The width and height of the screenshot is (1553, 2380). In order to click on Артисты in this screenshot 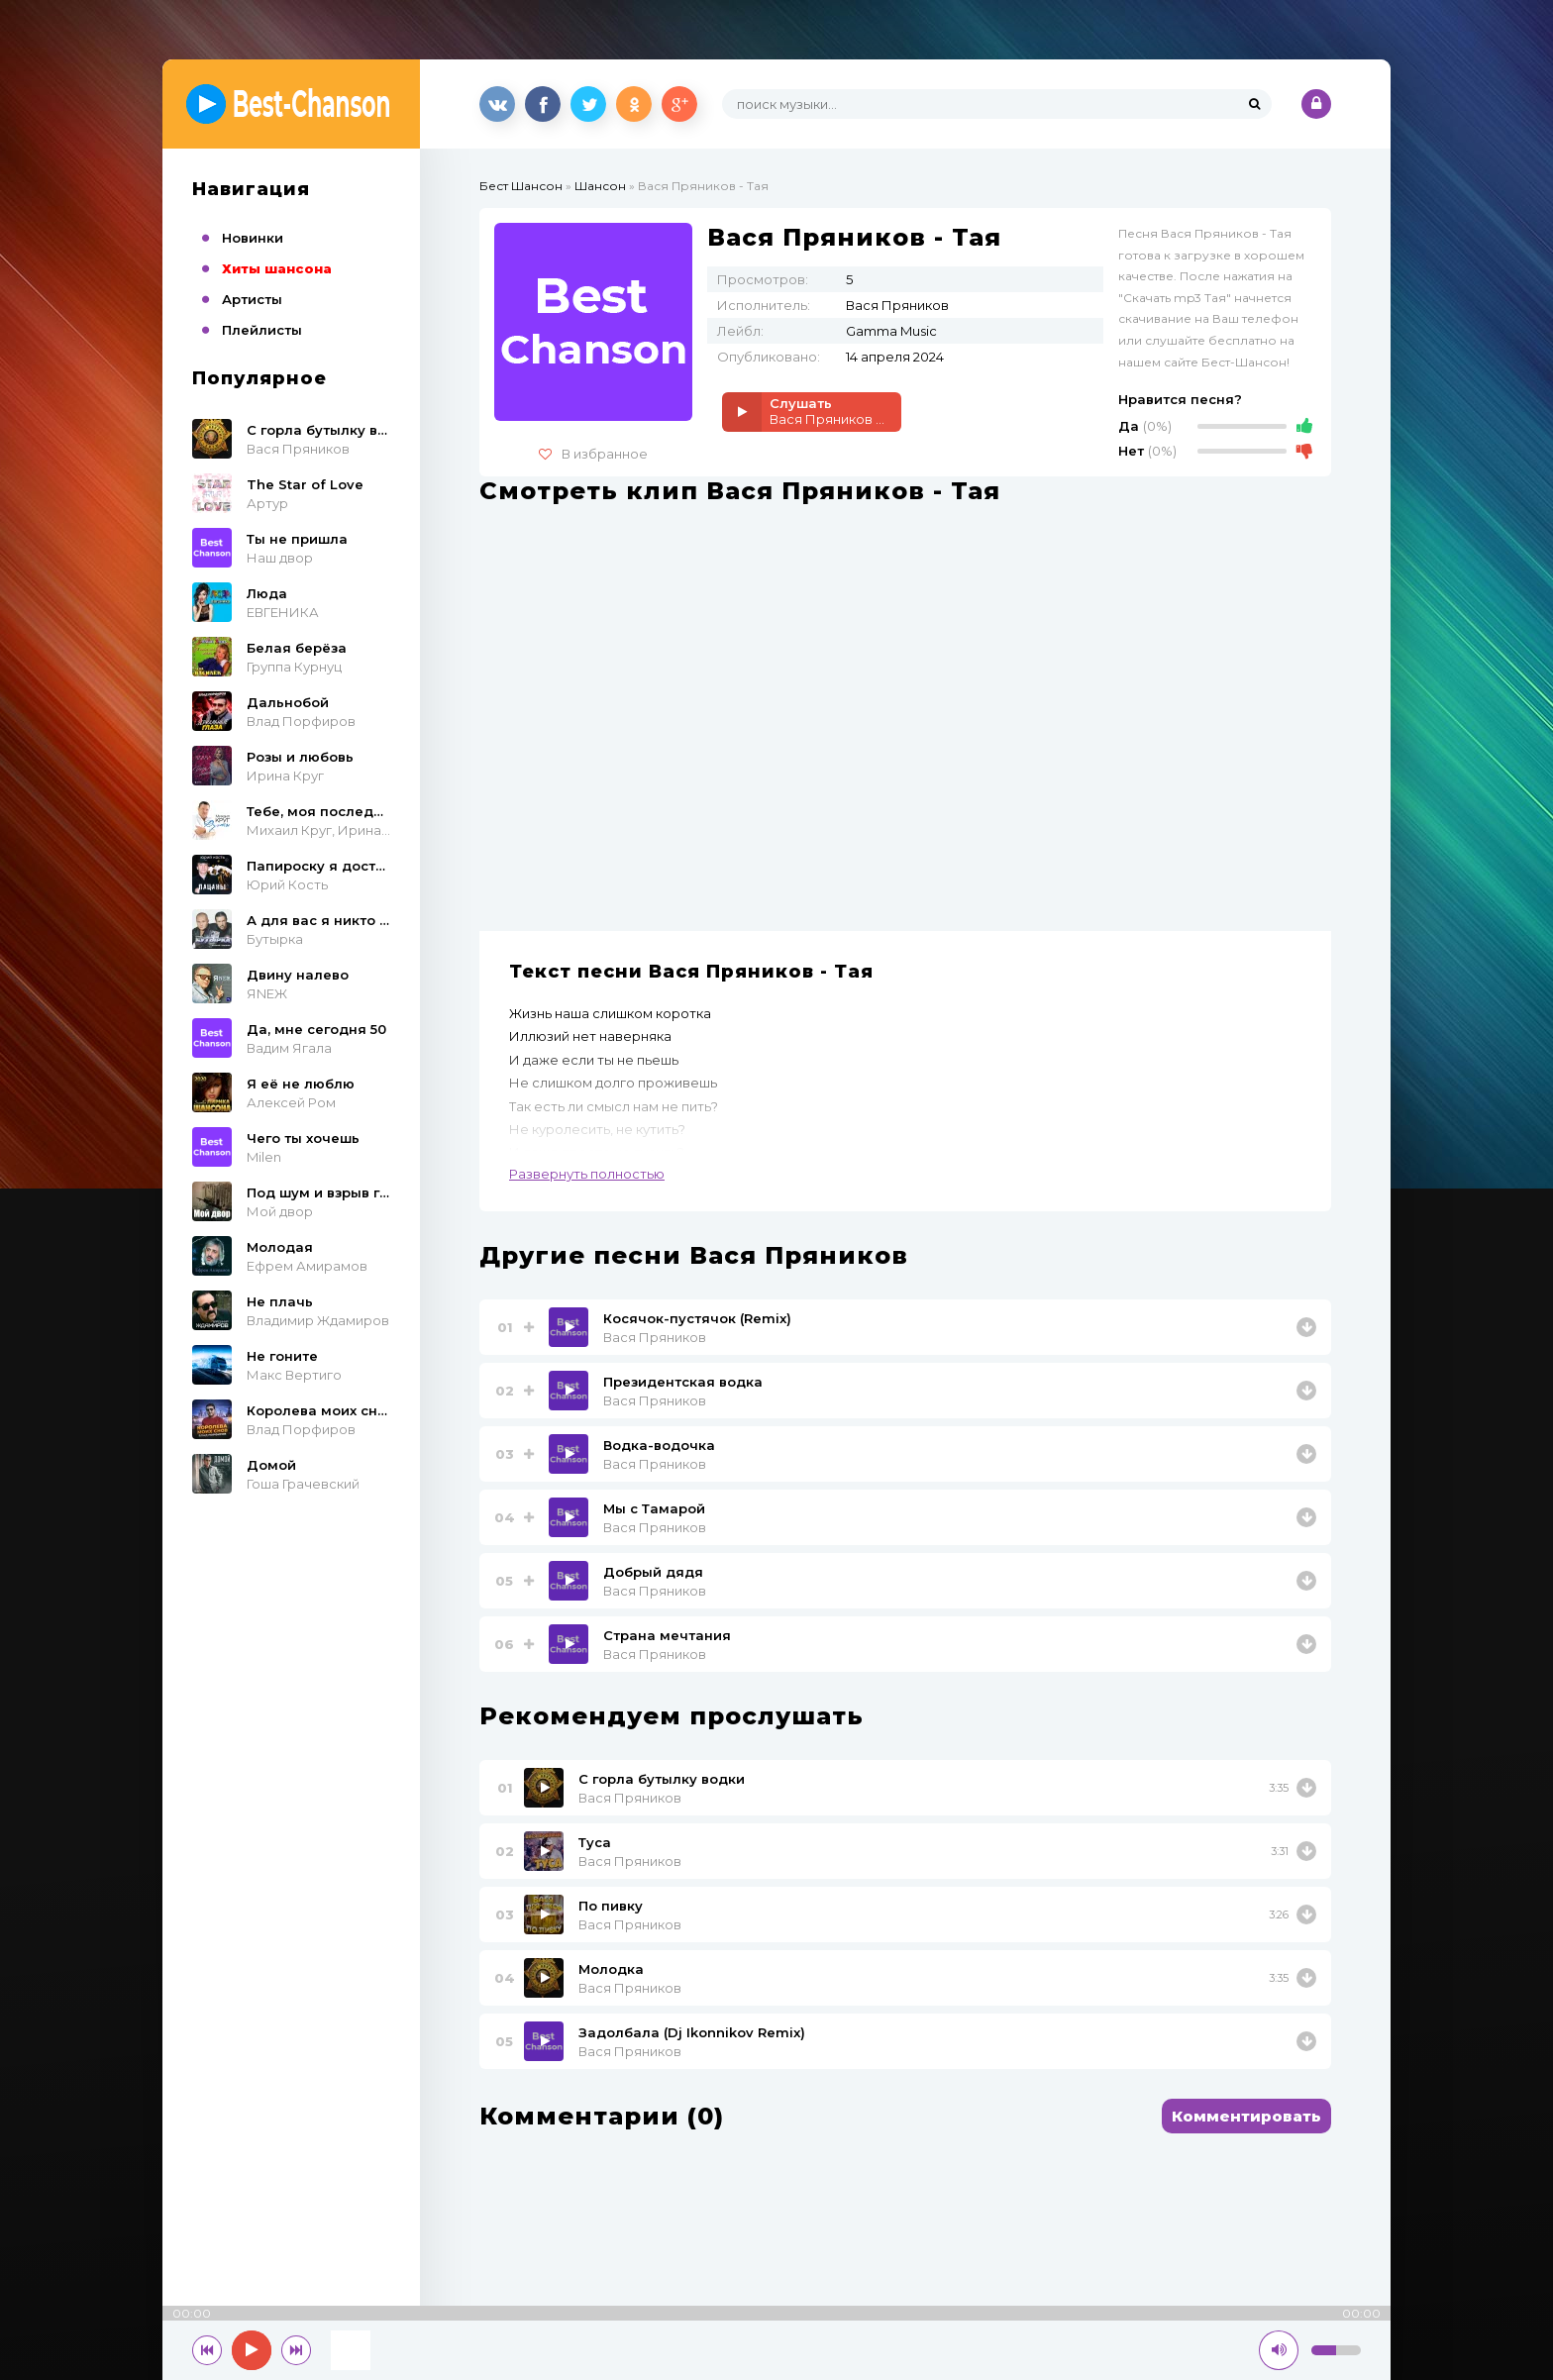, I will do `click(252, 299)`.